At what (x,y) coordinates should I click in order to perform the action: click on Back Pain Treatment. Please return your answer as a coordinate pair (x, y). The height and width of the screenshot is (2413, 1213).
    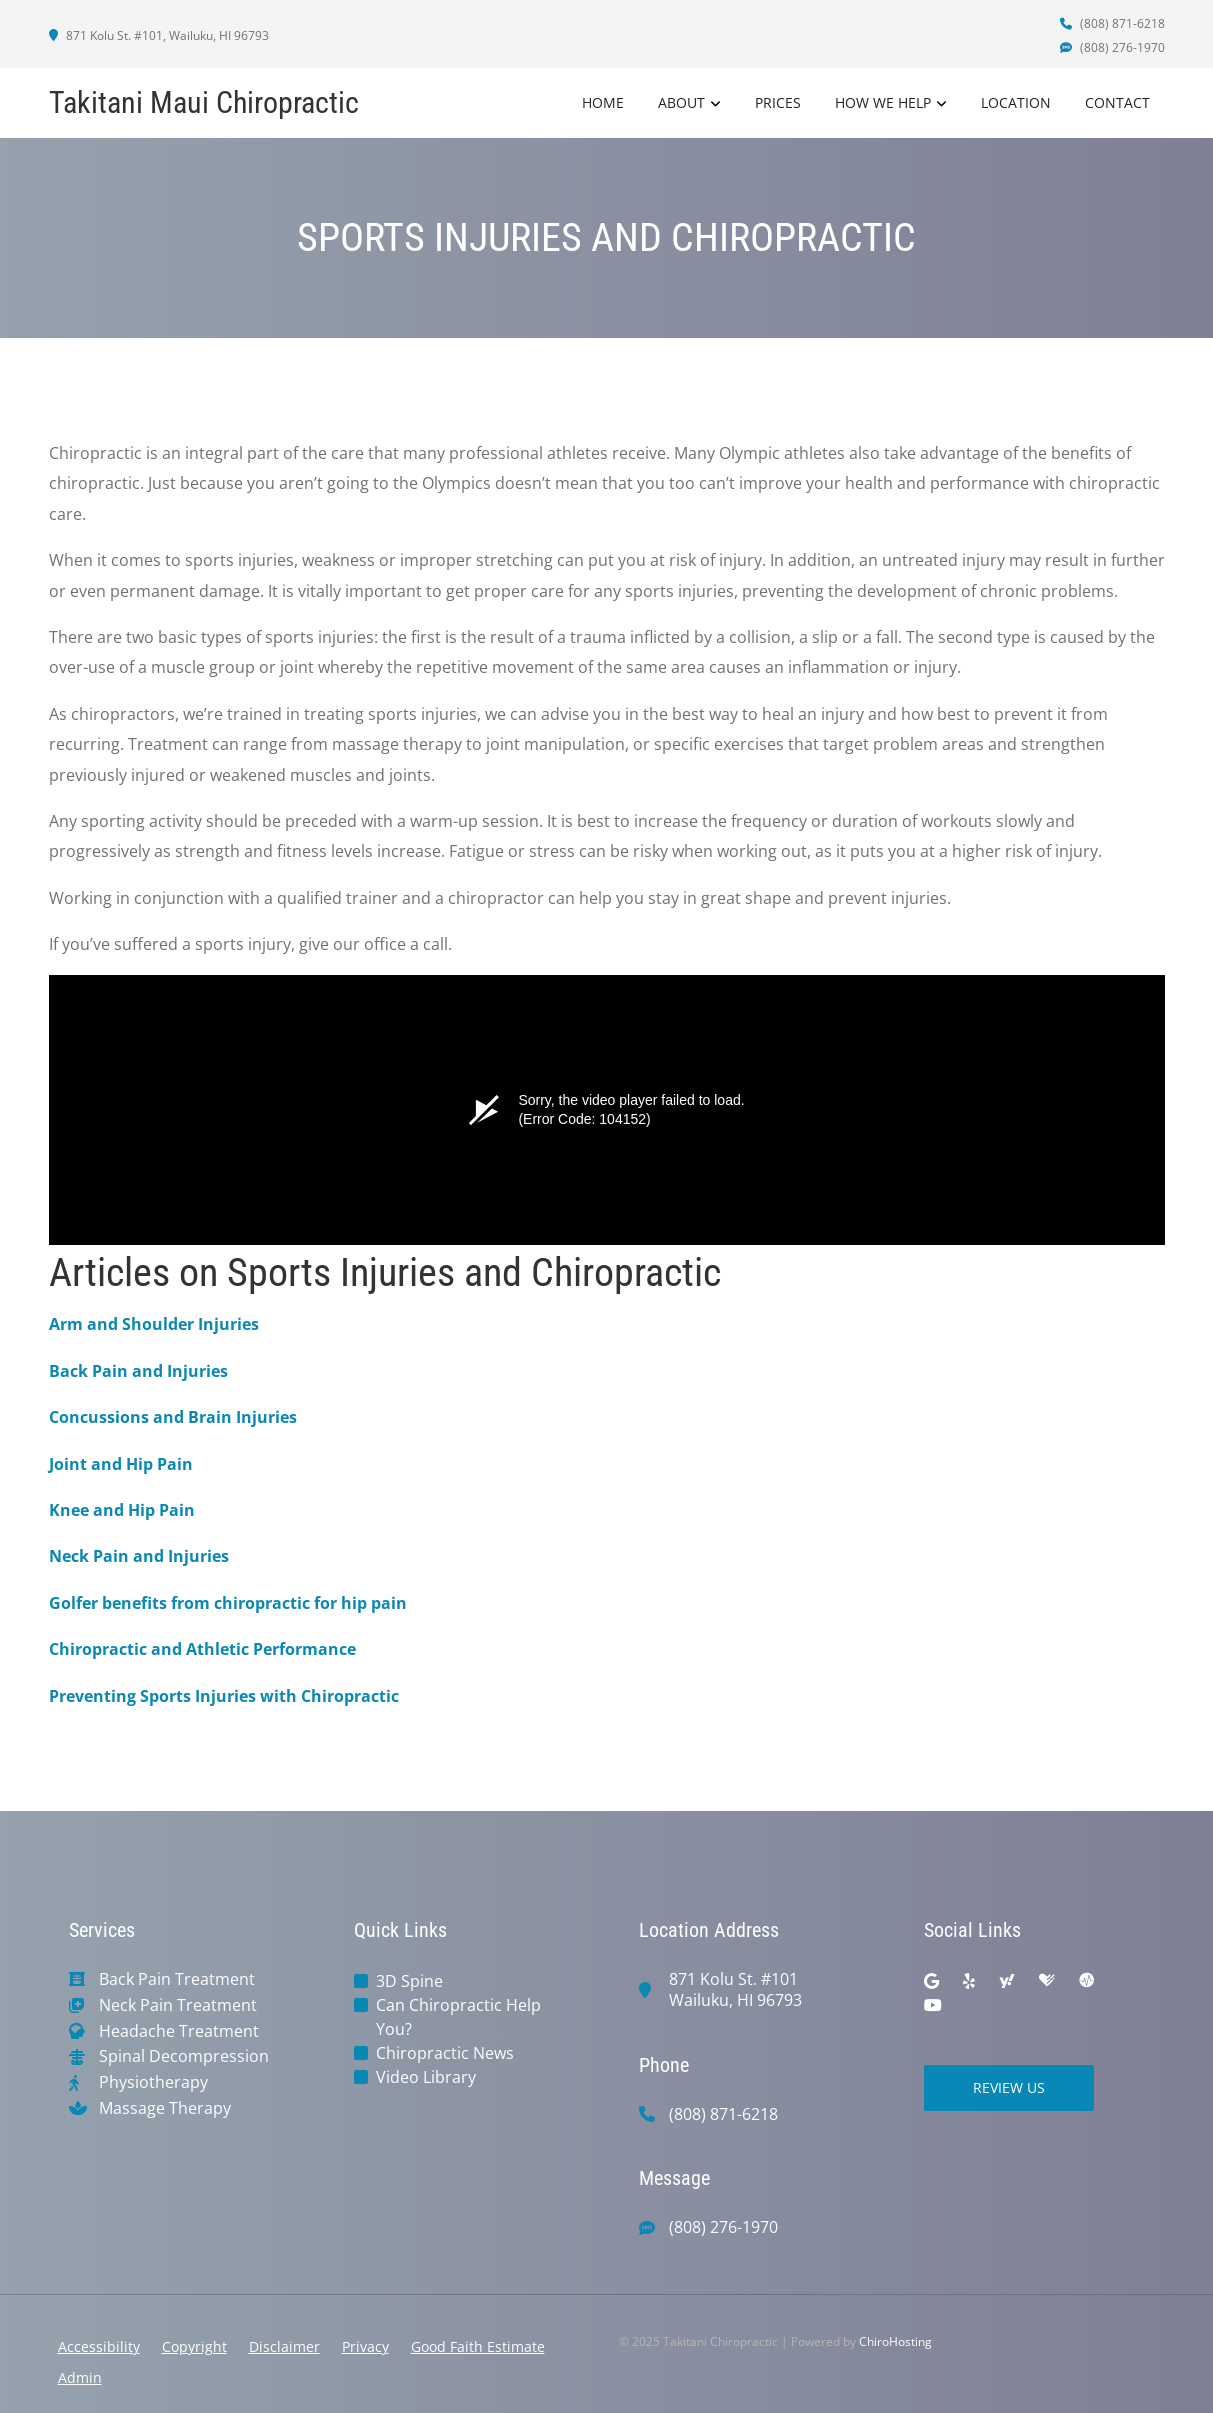
    Looking at the image, I should click on (177, 1979).